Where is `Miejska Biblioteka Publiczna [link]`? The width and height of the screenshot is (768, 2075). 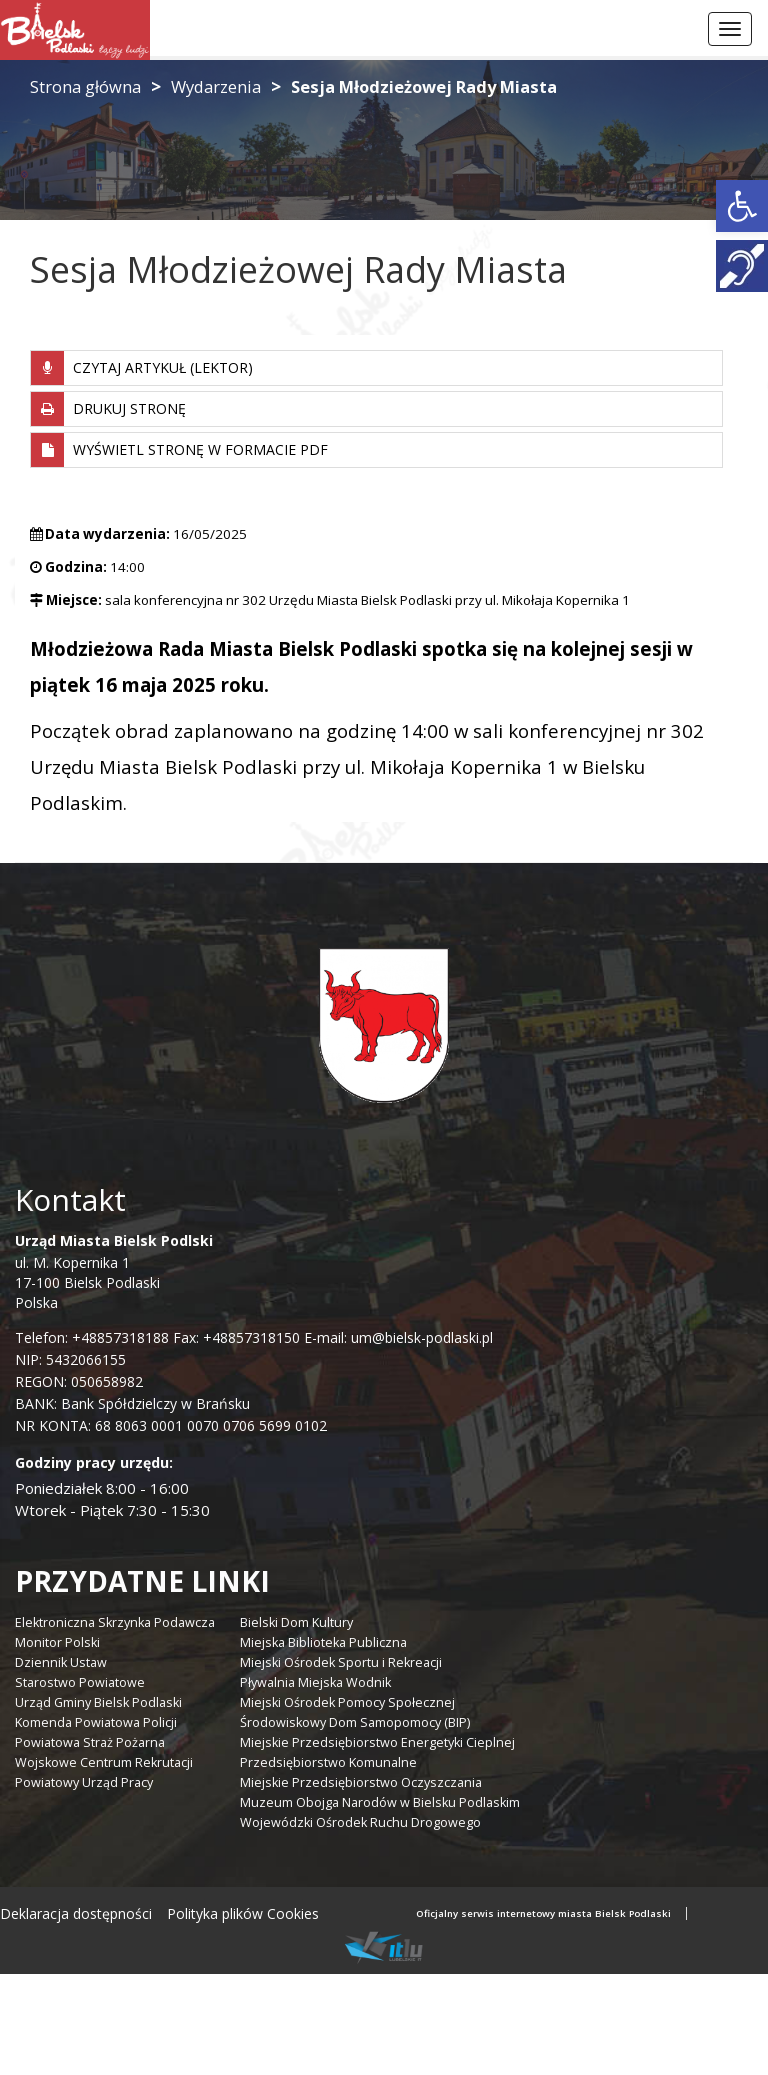 Miejska Biblioteka Publiczna [link] is located at coordinates (323, 1642).